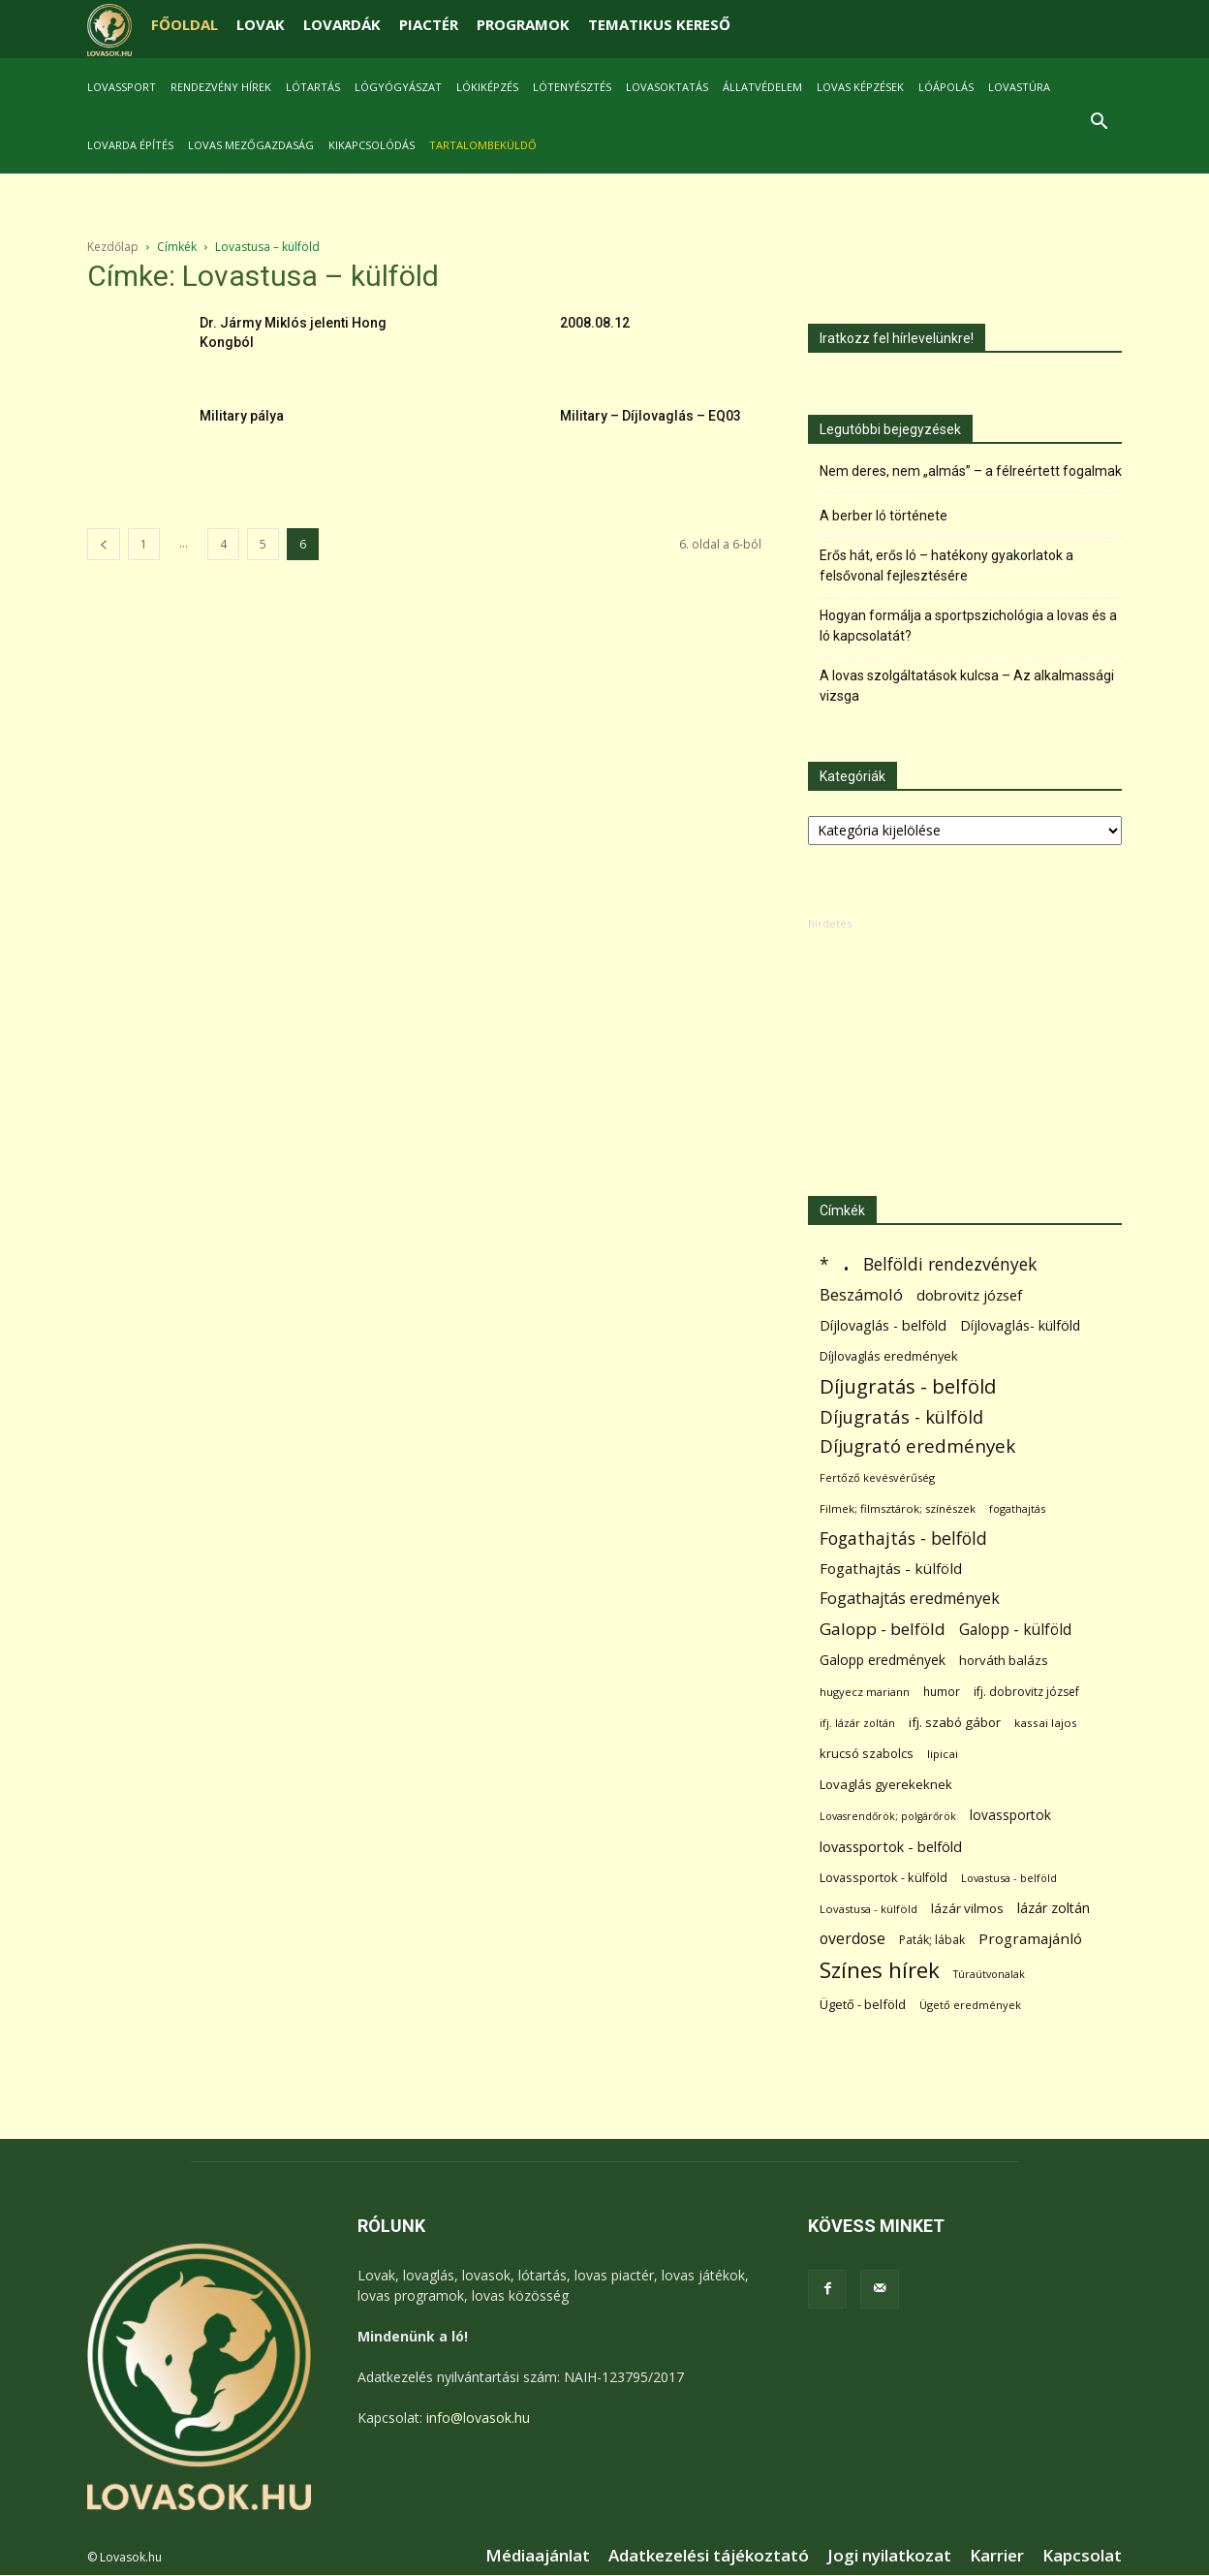 The image size is (1209, 2576). Describe the element at coordinates (852, 1939) in the screenshot. I see `overdose [overdose (188 elem)]` at that location.